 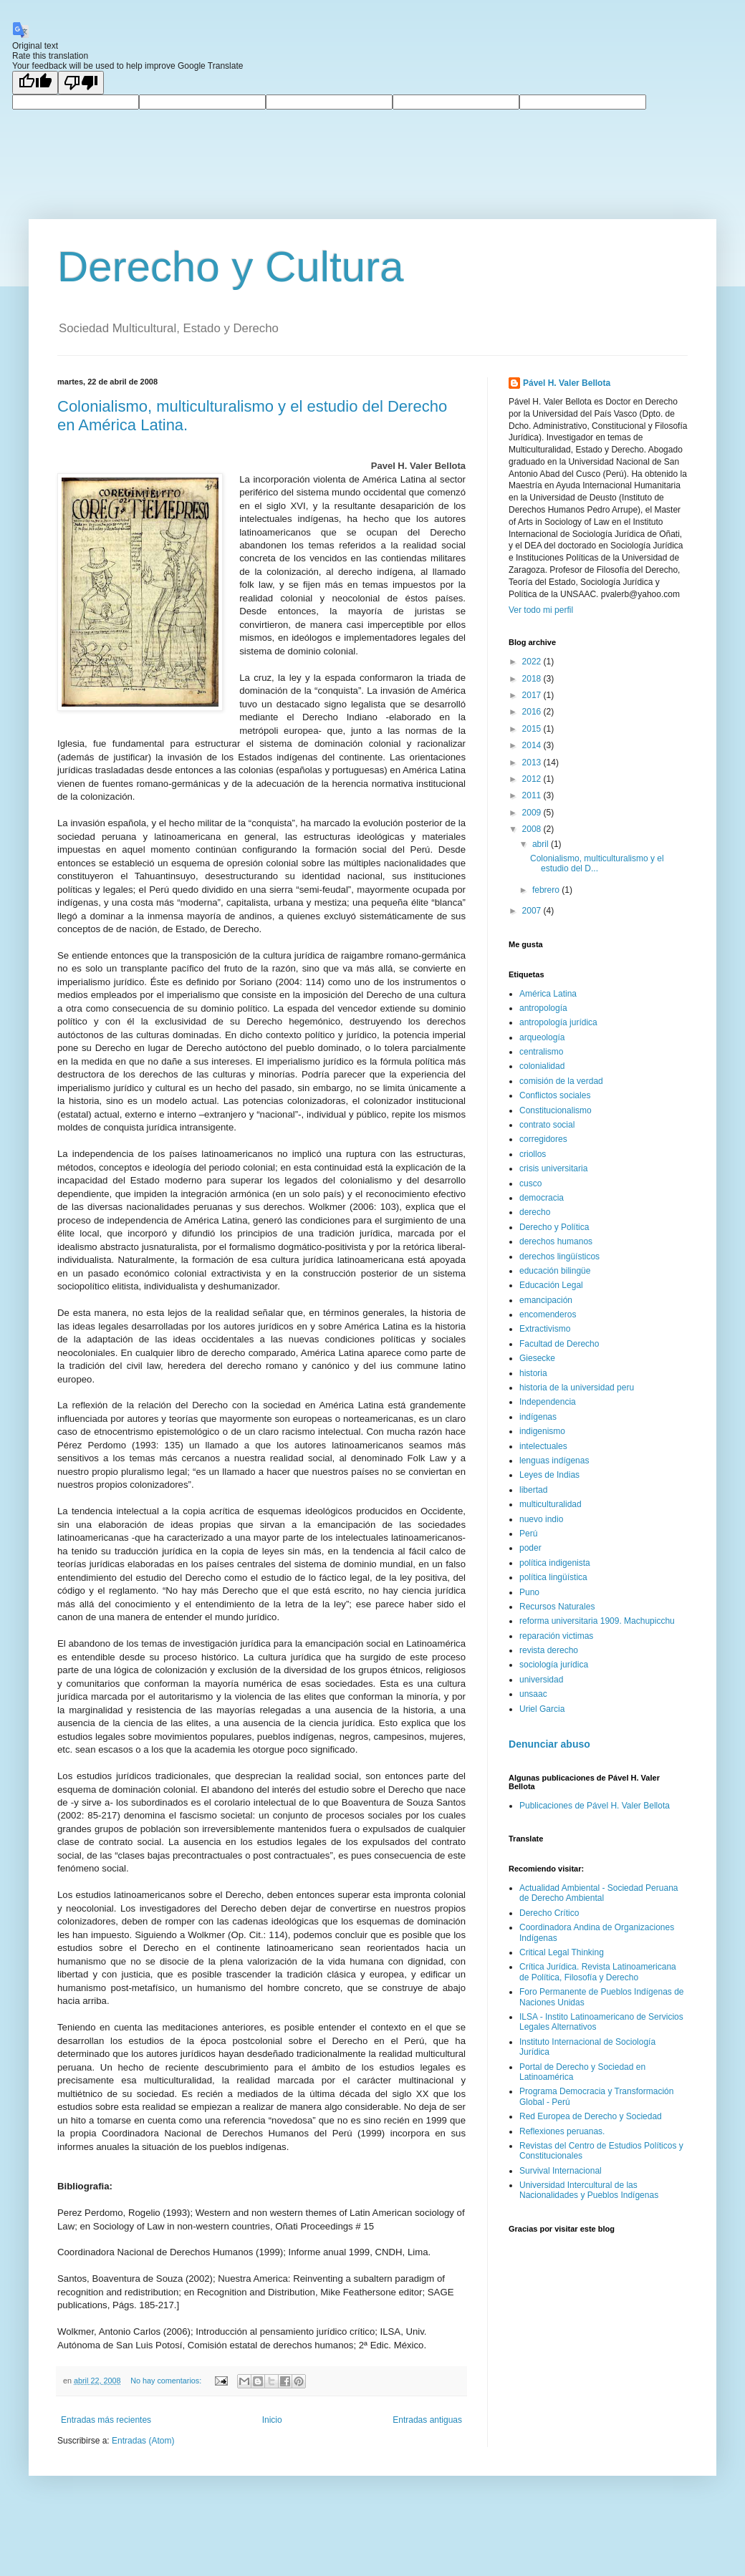 I want to click on Entradas antiguas, so click(x=427, y=2420).